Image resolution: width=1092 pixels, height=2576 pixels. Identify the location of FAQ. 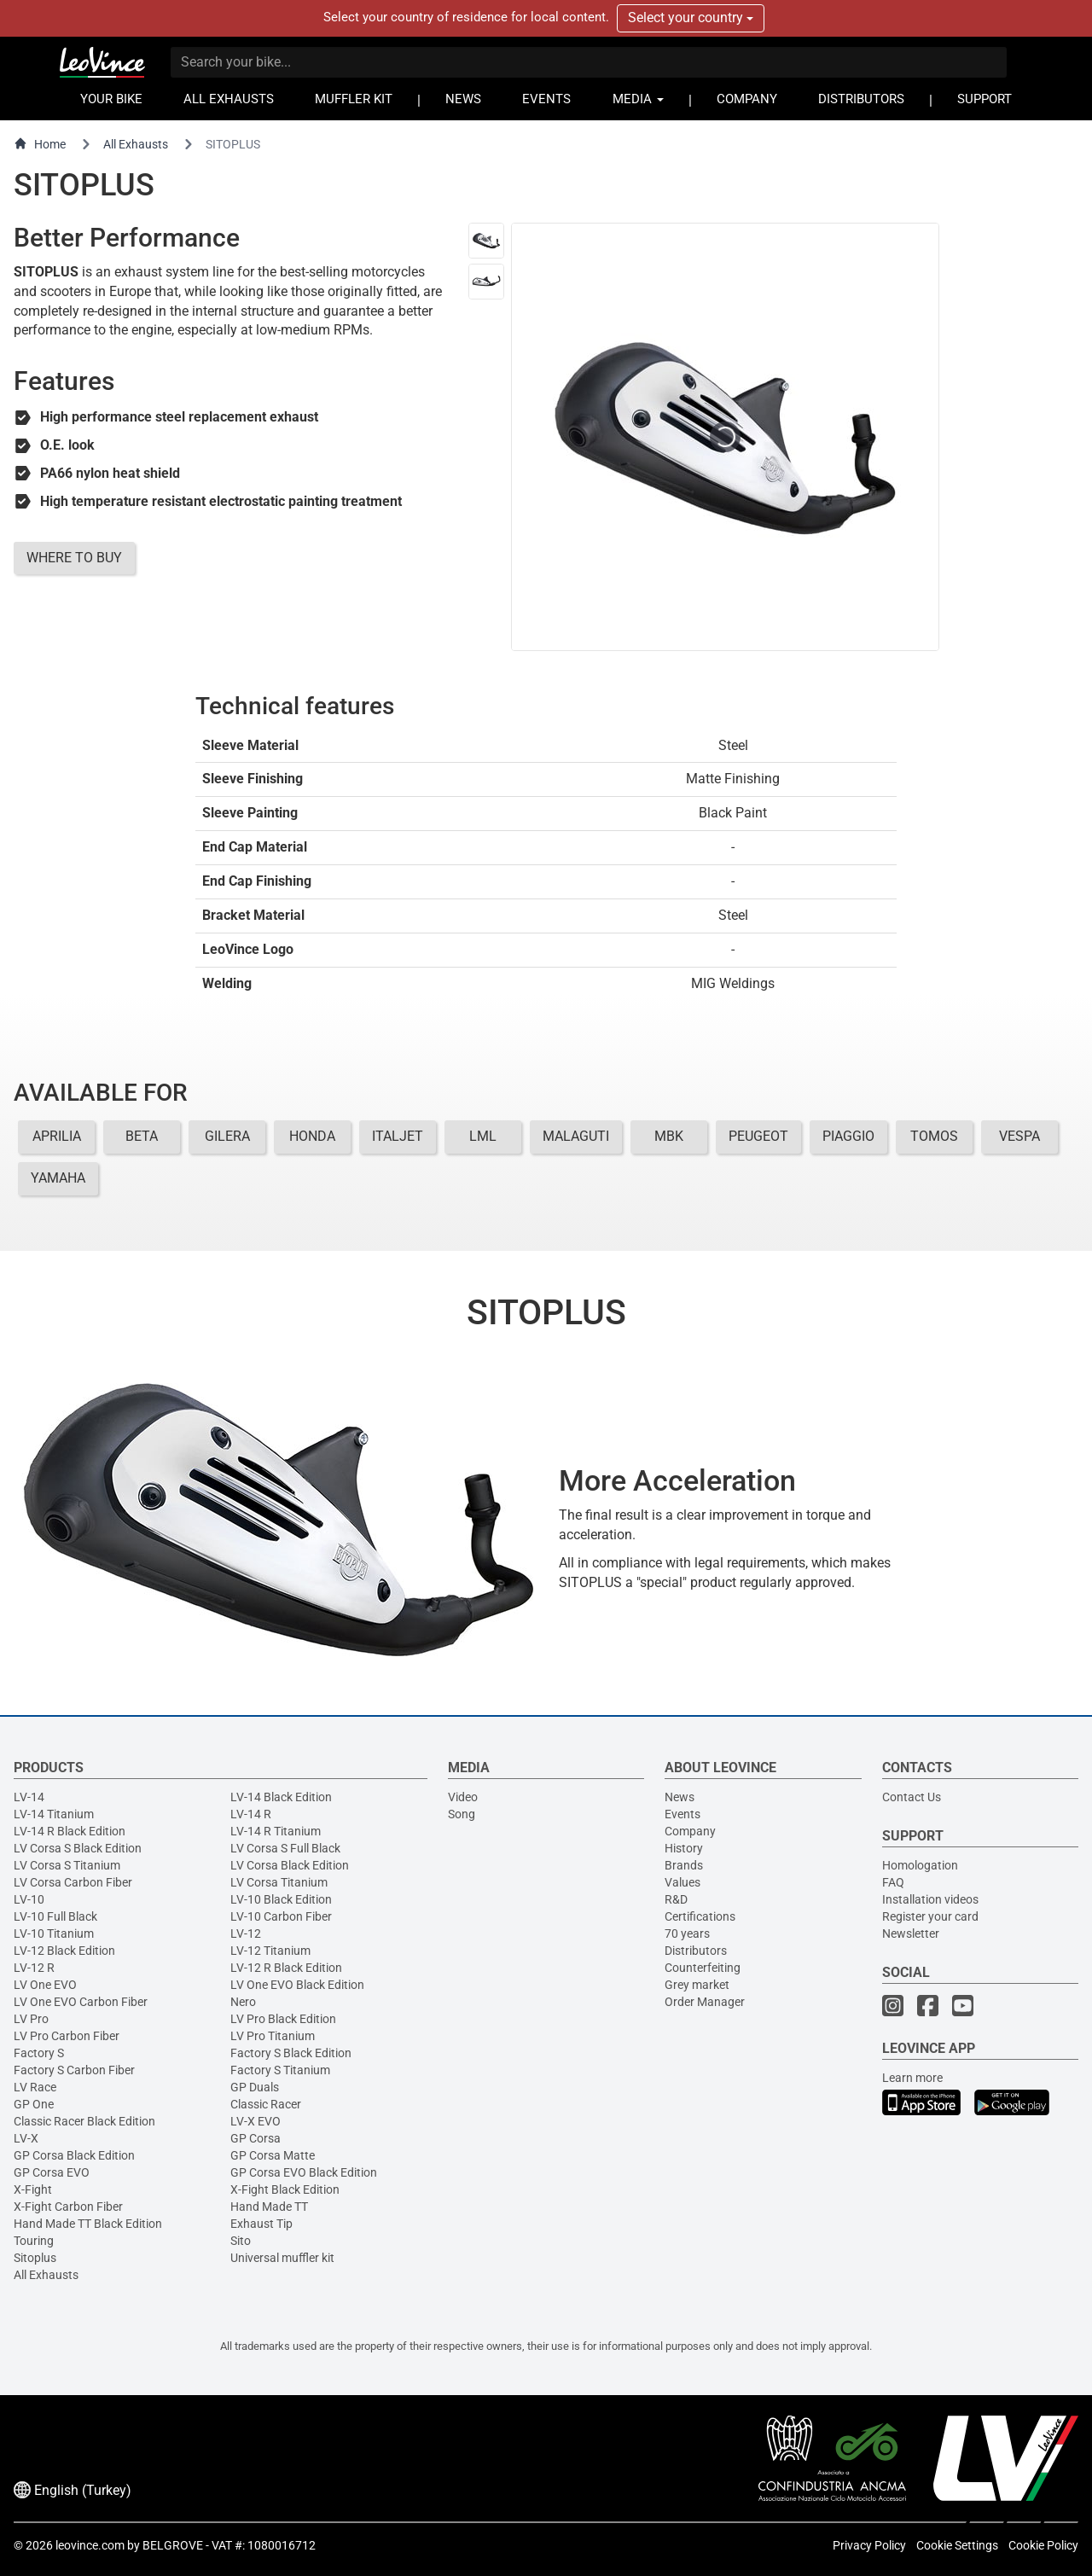
(893, 1882).